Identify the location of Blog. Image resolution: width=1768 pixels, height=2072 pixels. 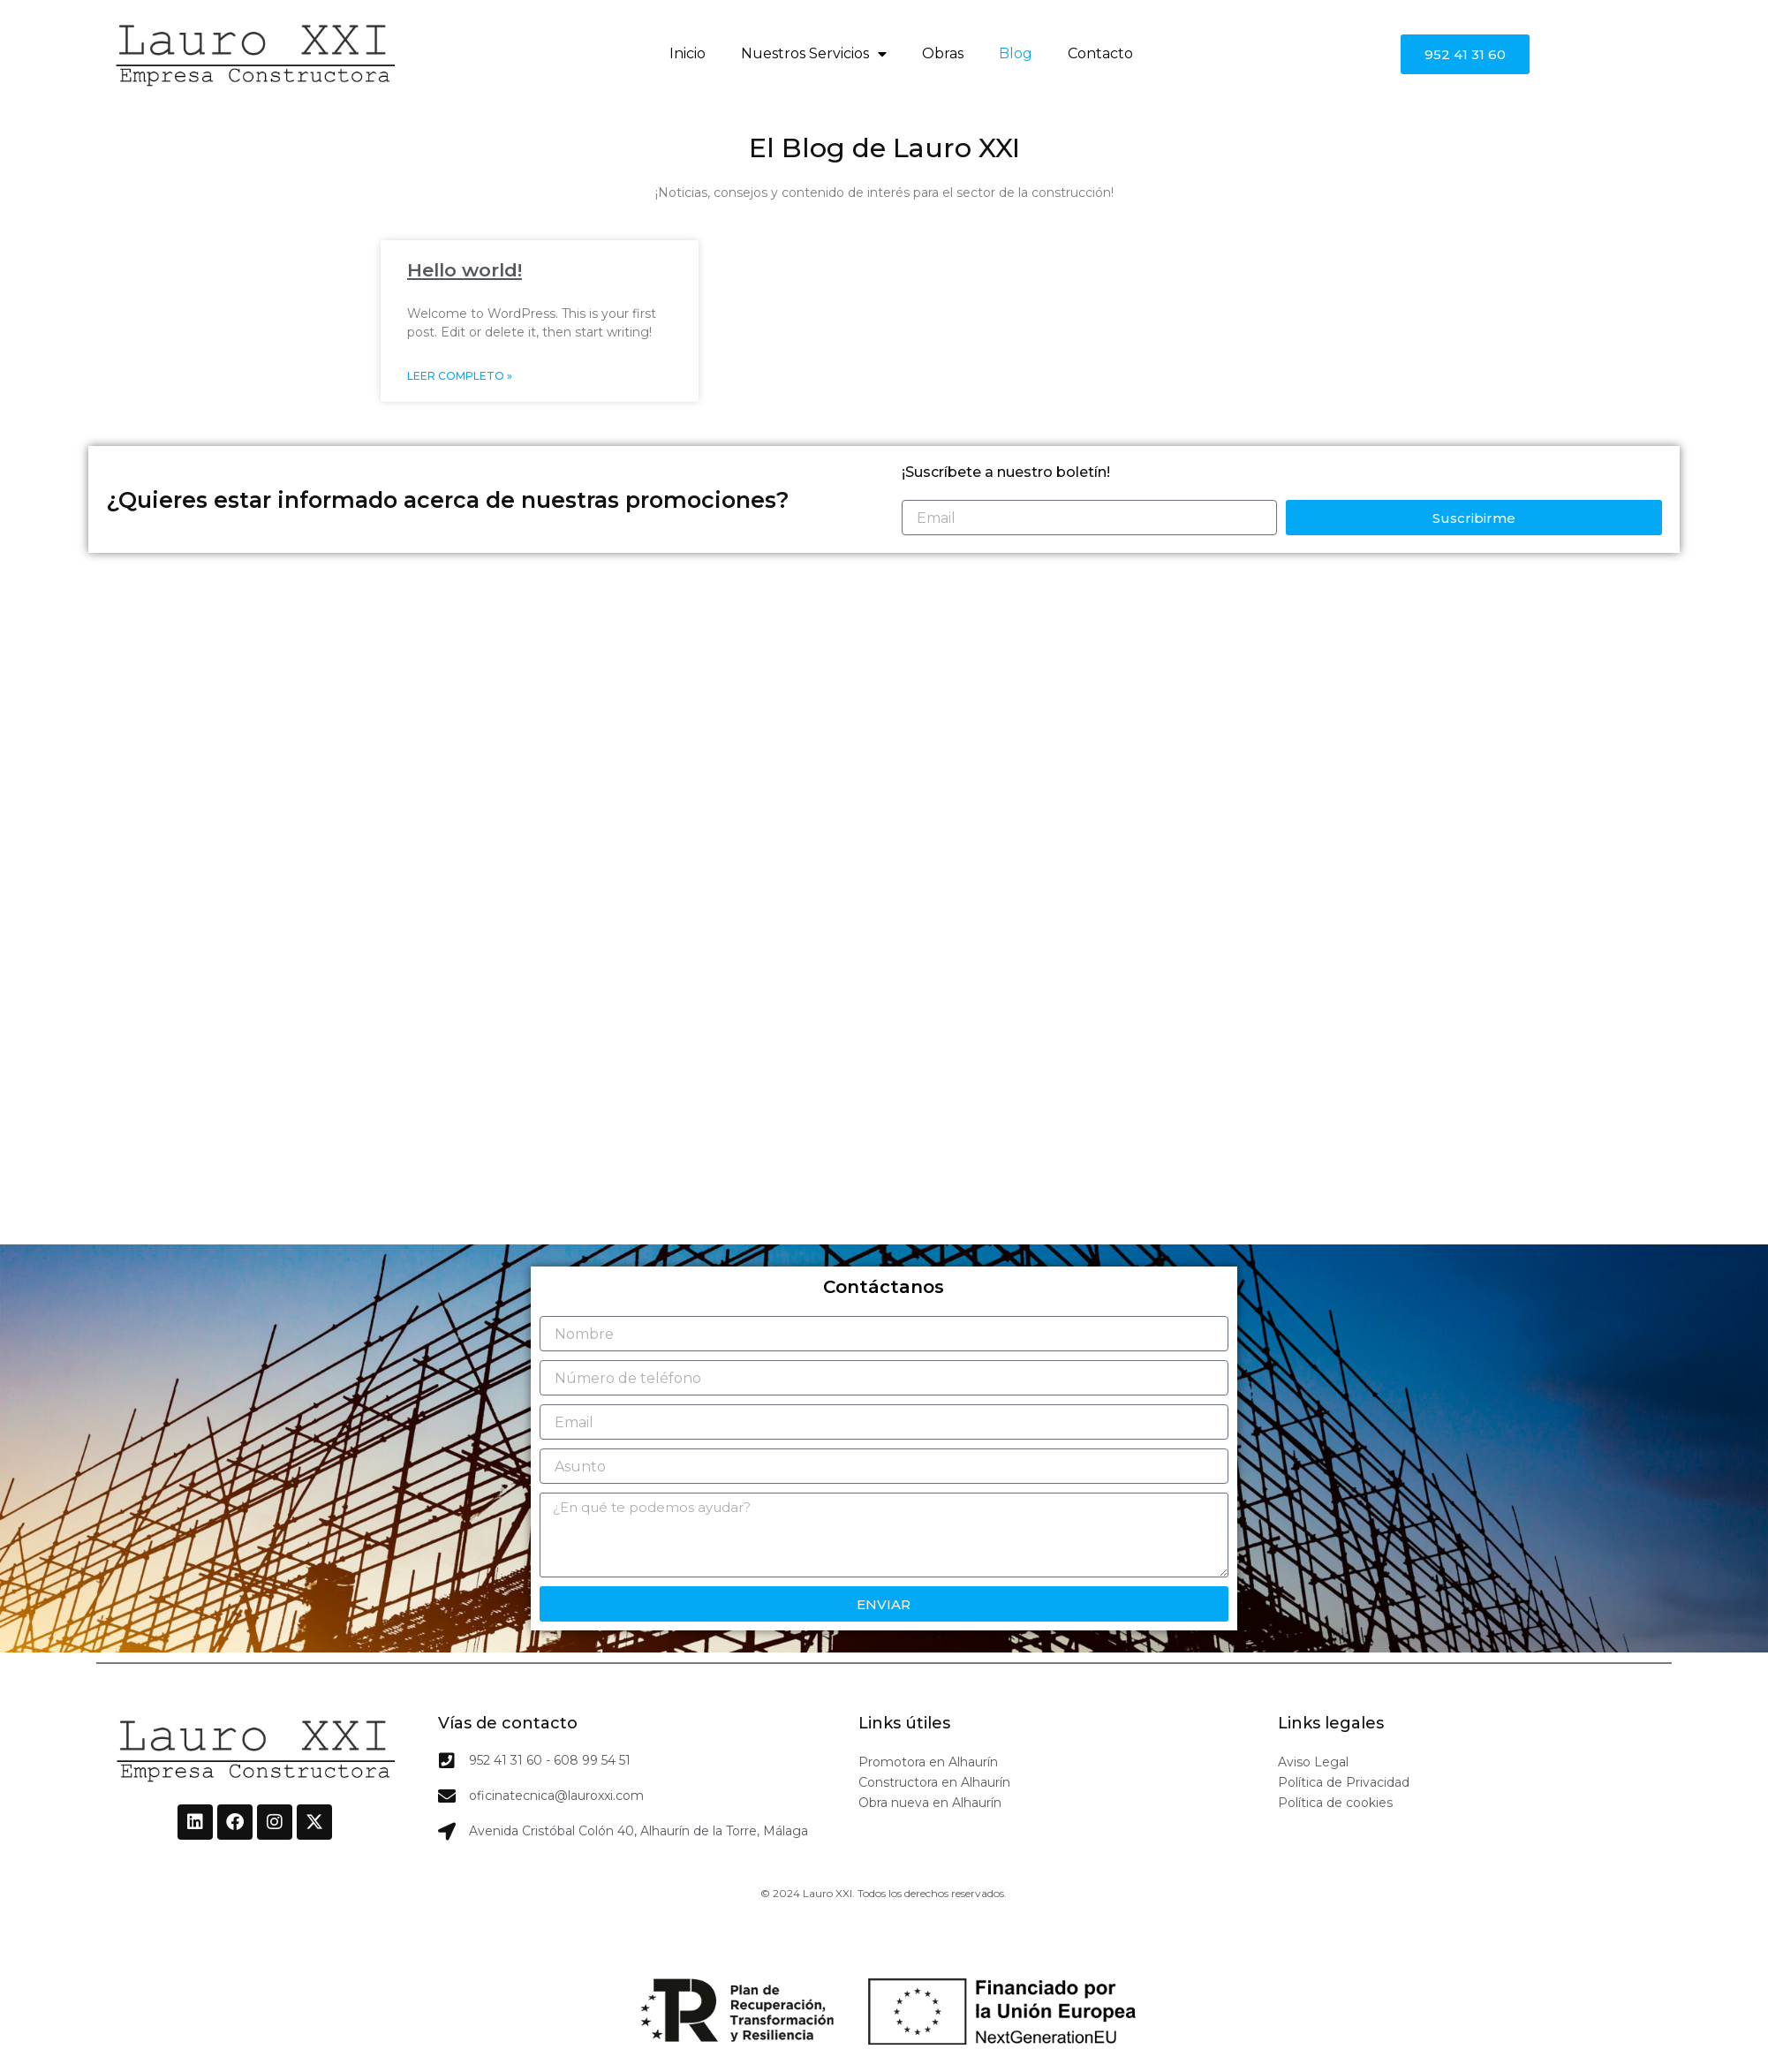
(1015, 53).